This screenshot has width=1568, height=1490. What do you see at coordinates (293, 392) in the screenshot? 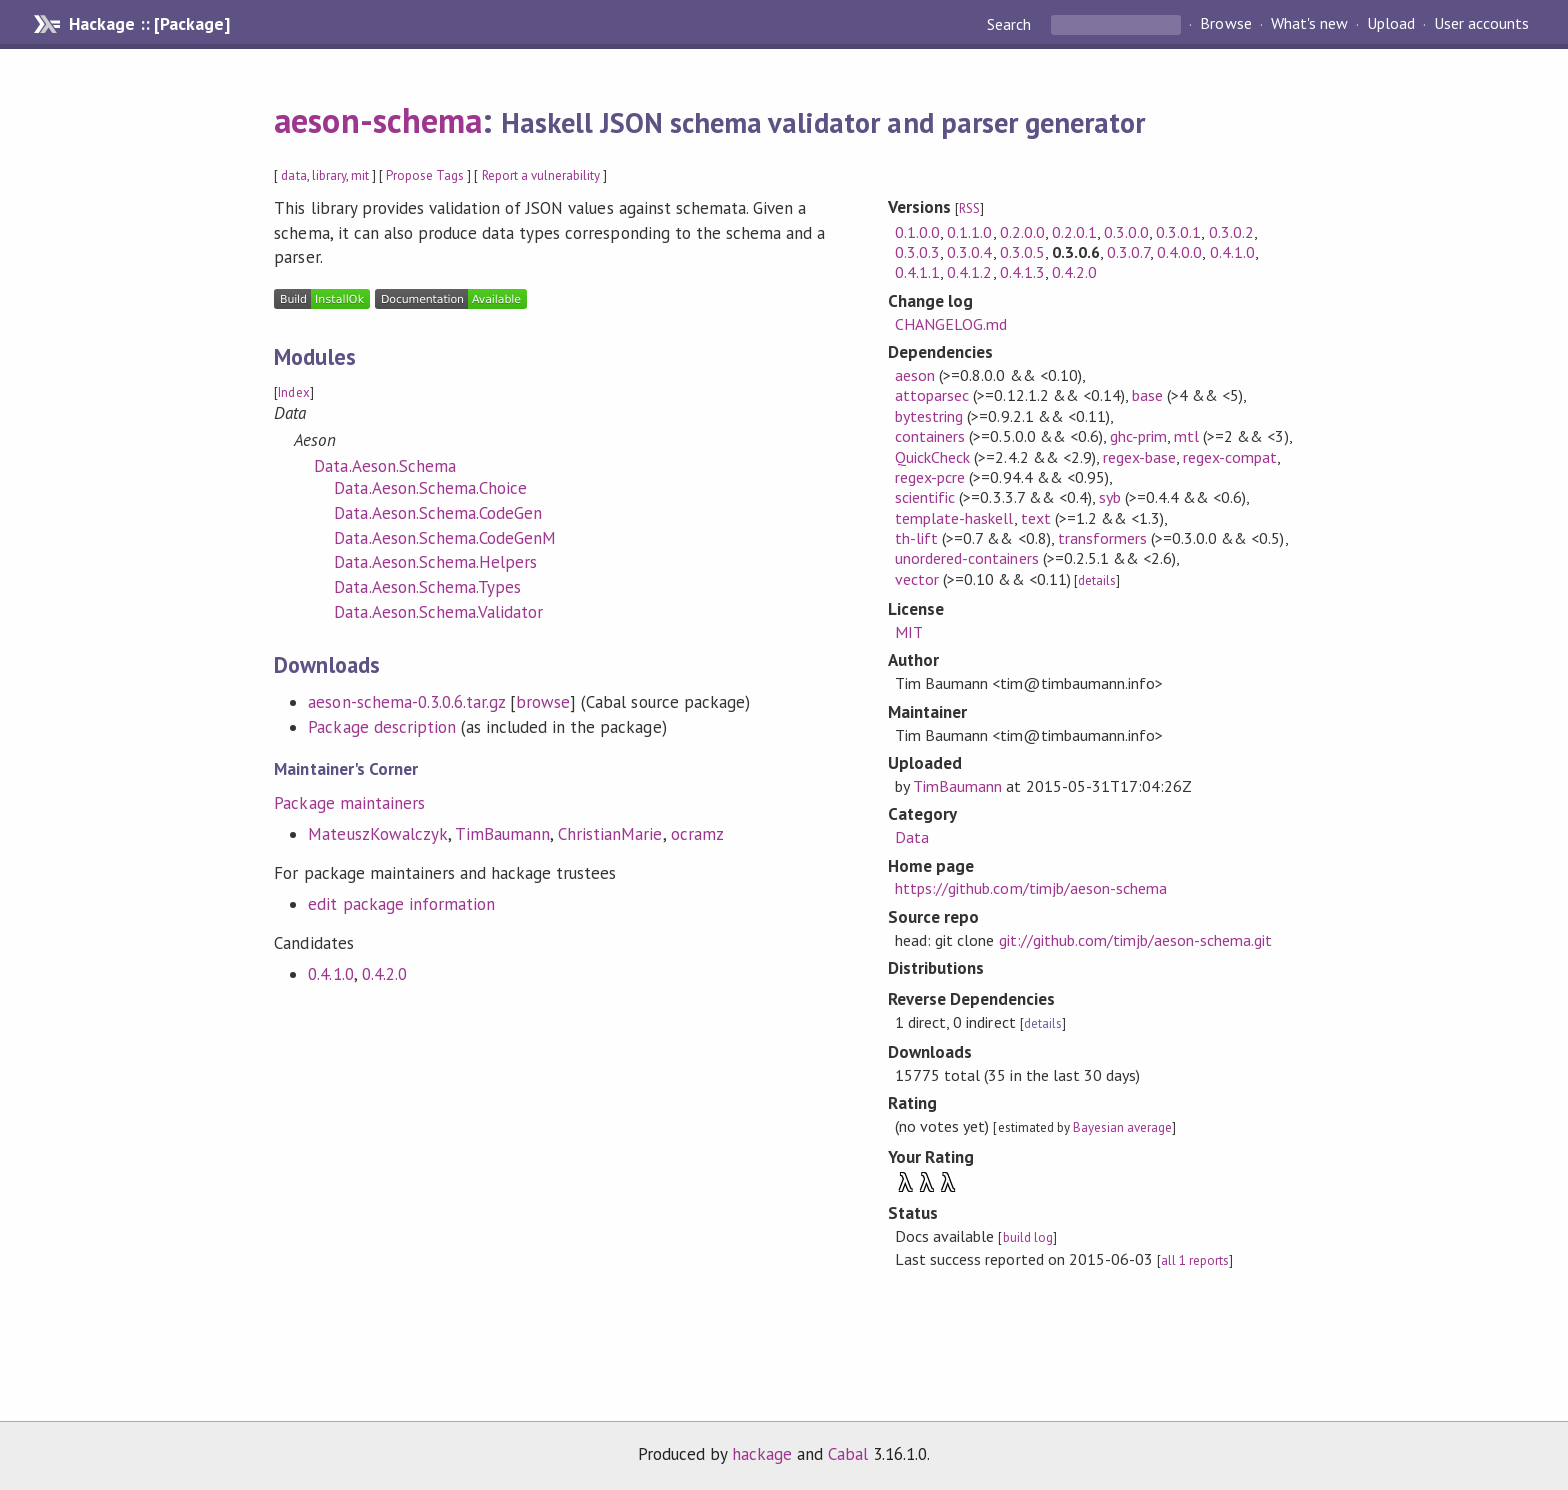
I see `Index` at bounding box center [293, 392].